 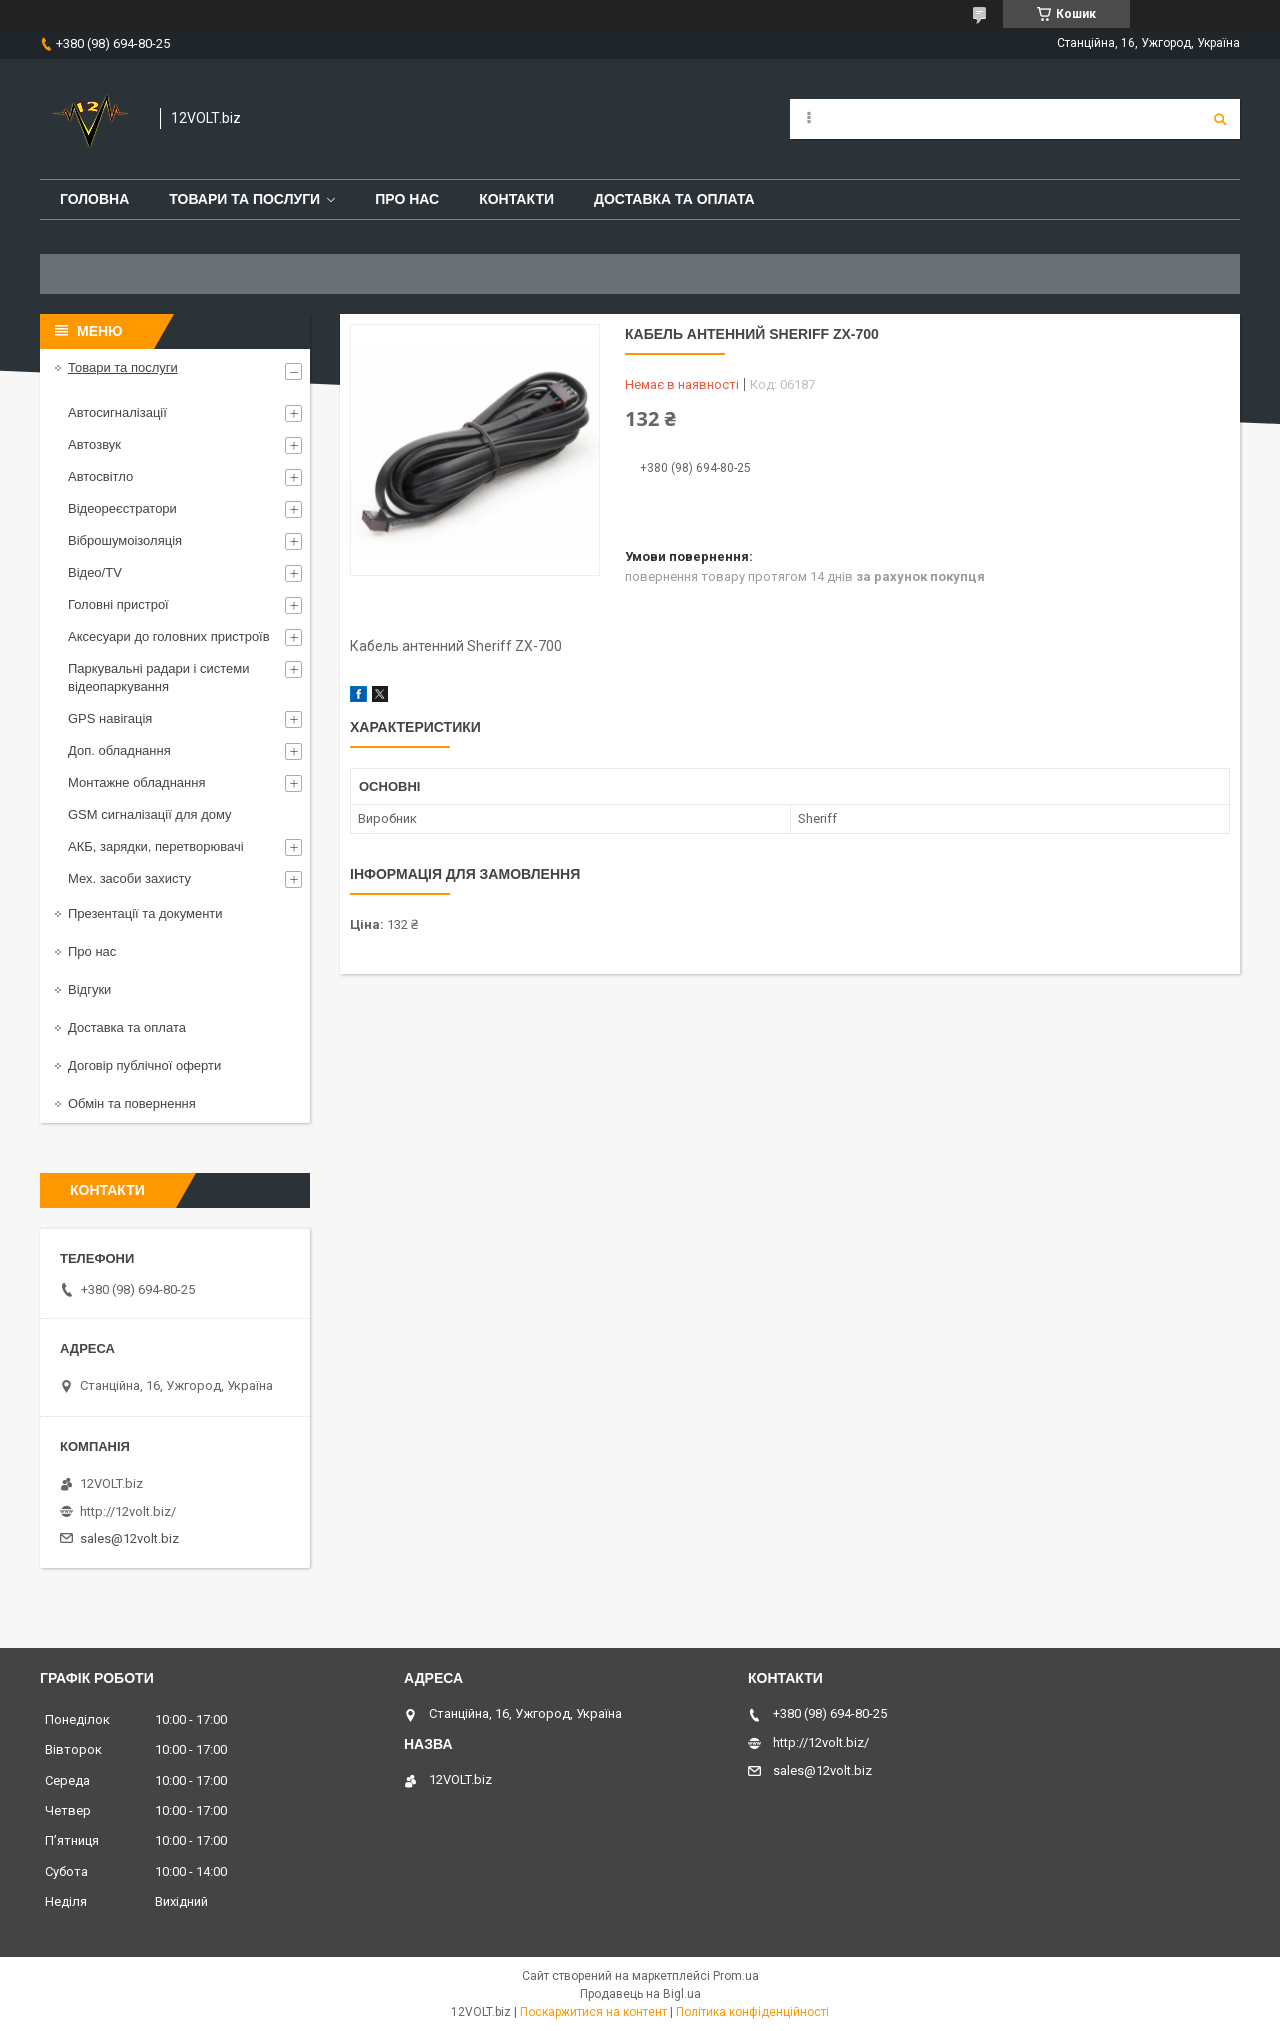 What do you see at coordinates (674, 199) in the screenshot?
I see `Доставка та оплата` at bounding box center [674, 199].